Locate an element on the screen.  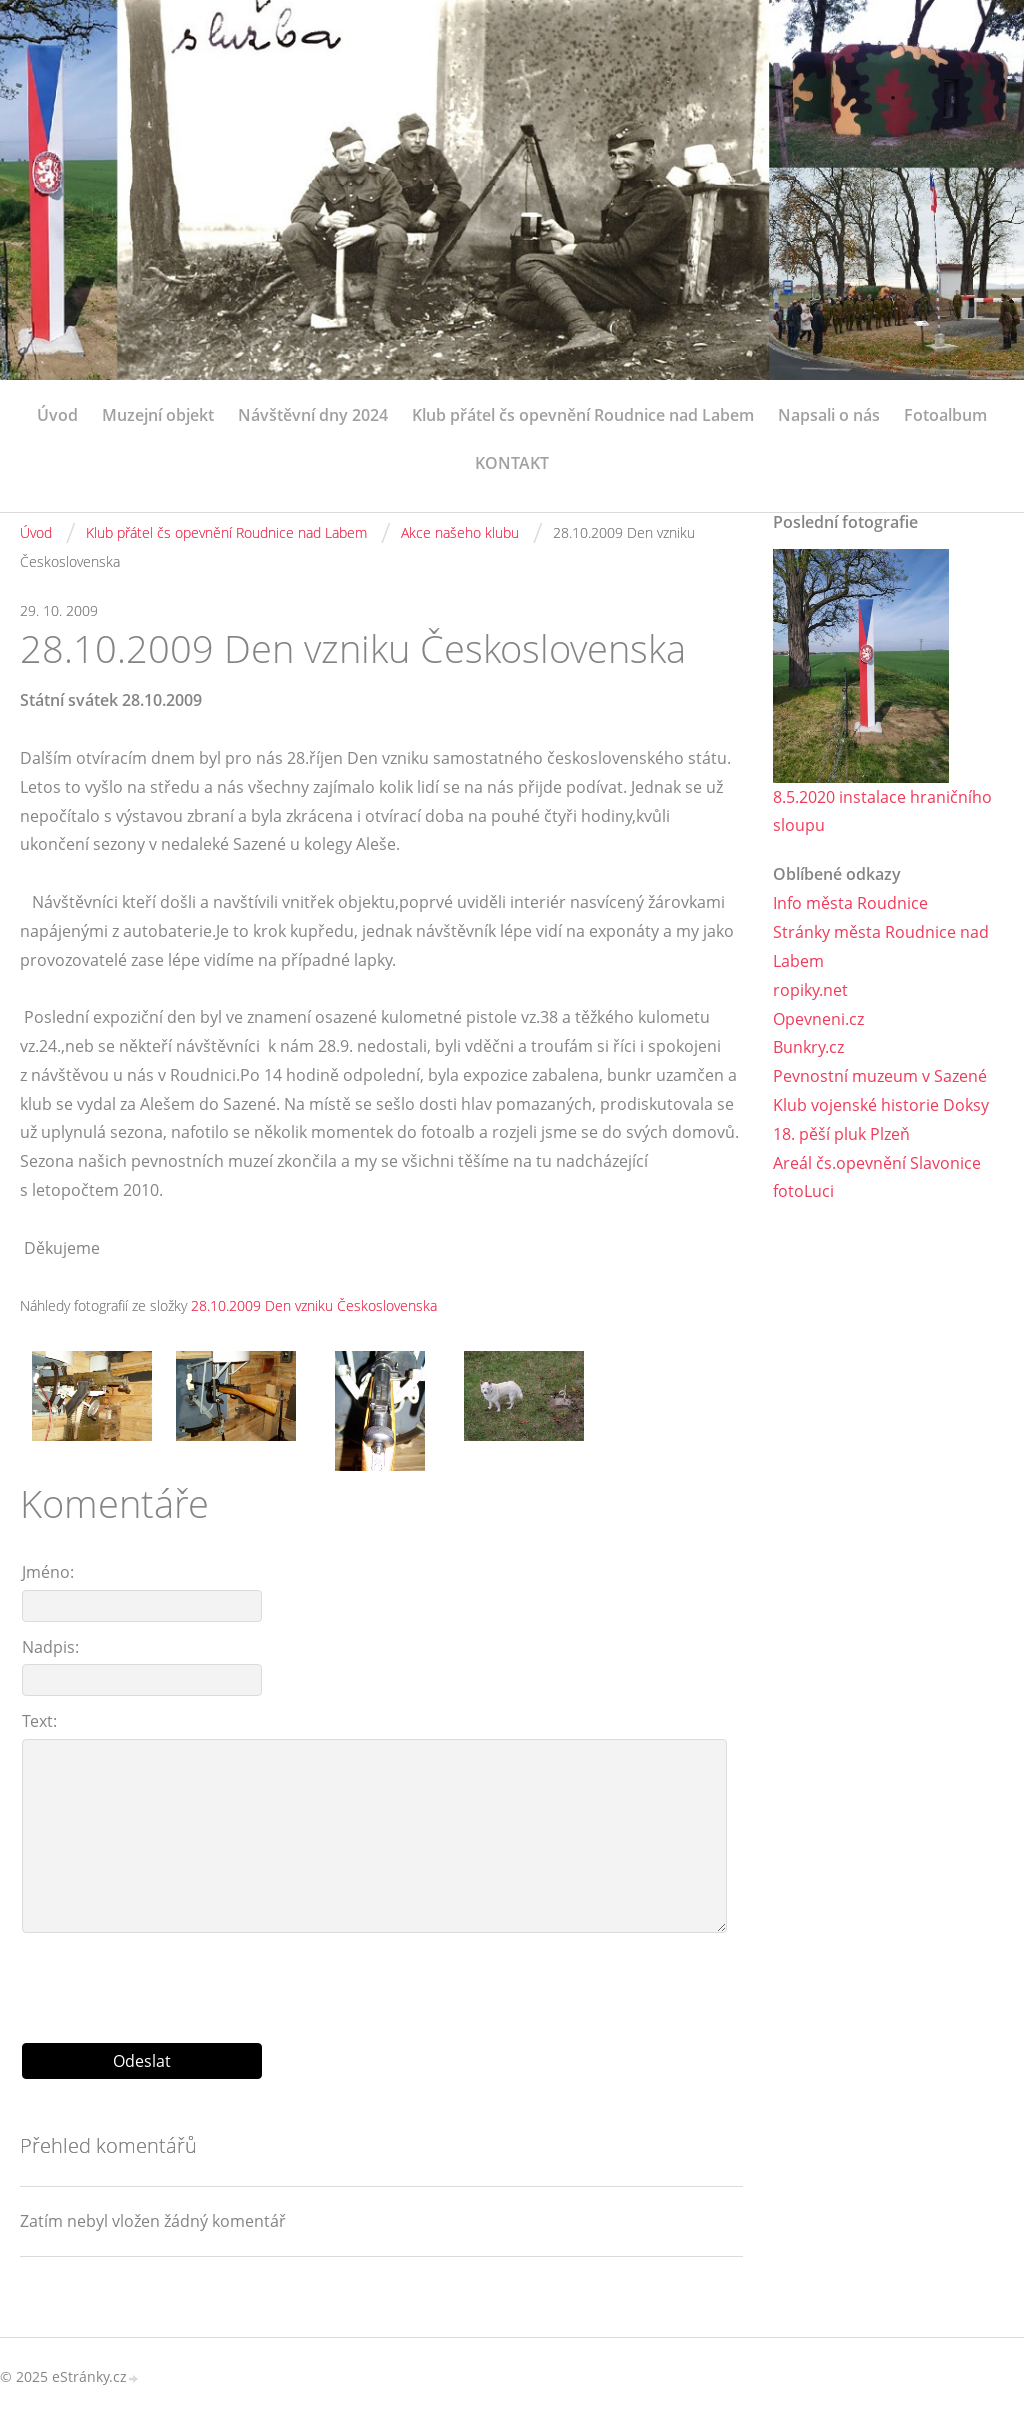
Akce našeho klubu is located at coordinates (460, 532).